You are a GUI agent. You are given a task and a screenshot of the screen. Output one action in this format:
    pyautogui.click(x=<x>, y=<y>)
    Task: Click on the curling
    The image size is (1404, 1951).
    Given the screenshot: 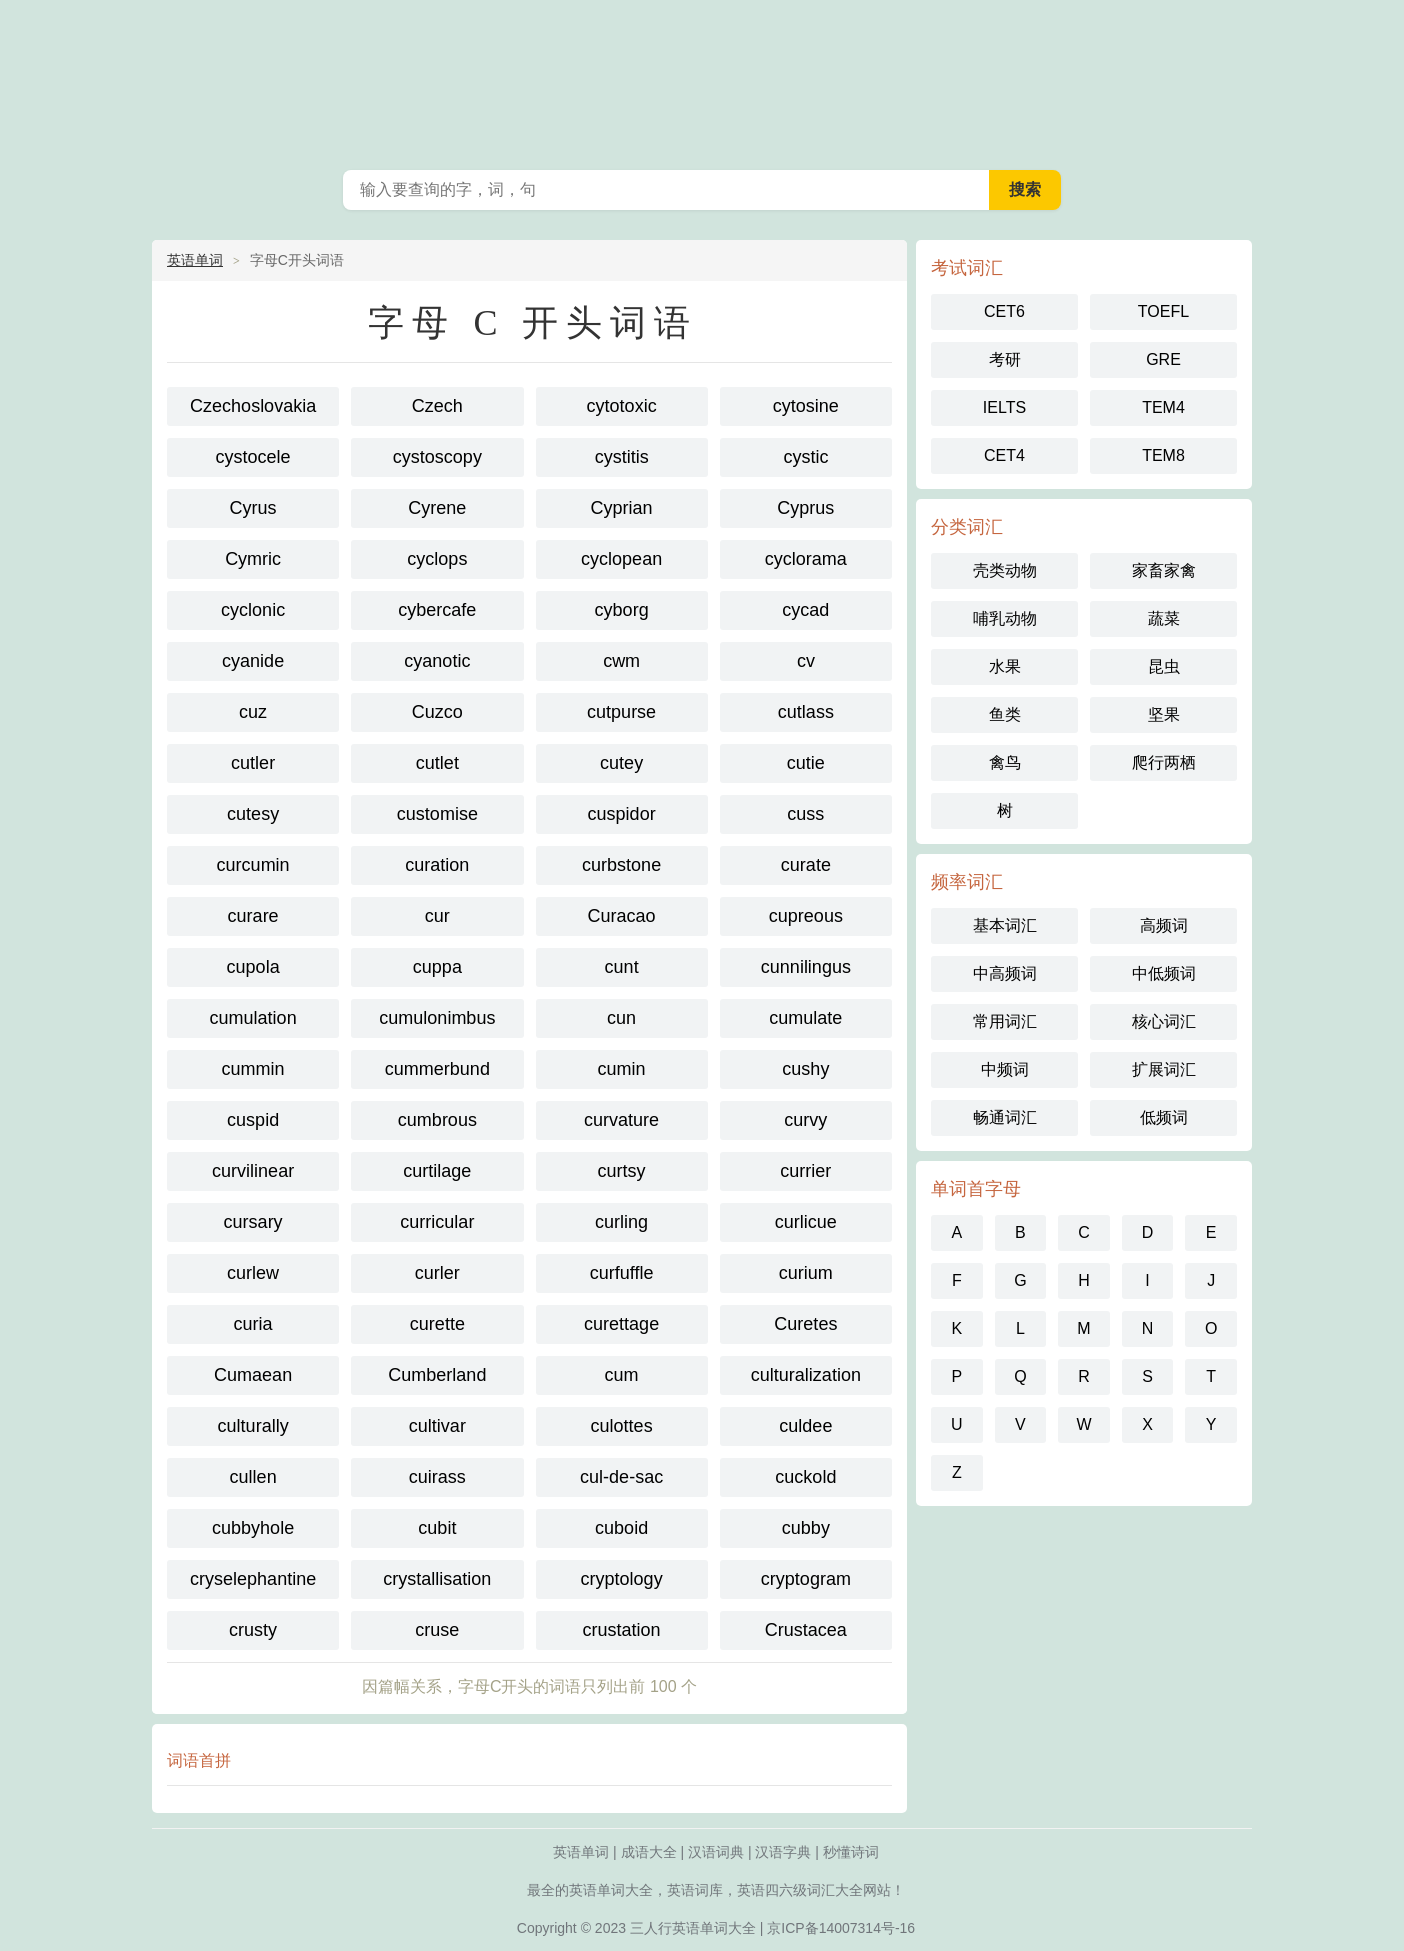 What is the action you would take?
    pyautogui.click(x=621, y=1222)
    